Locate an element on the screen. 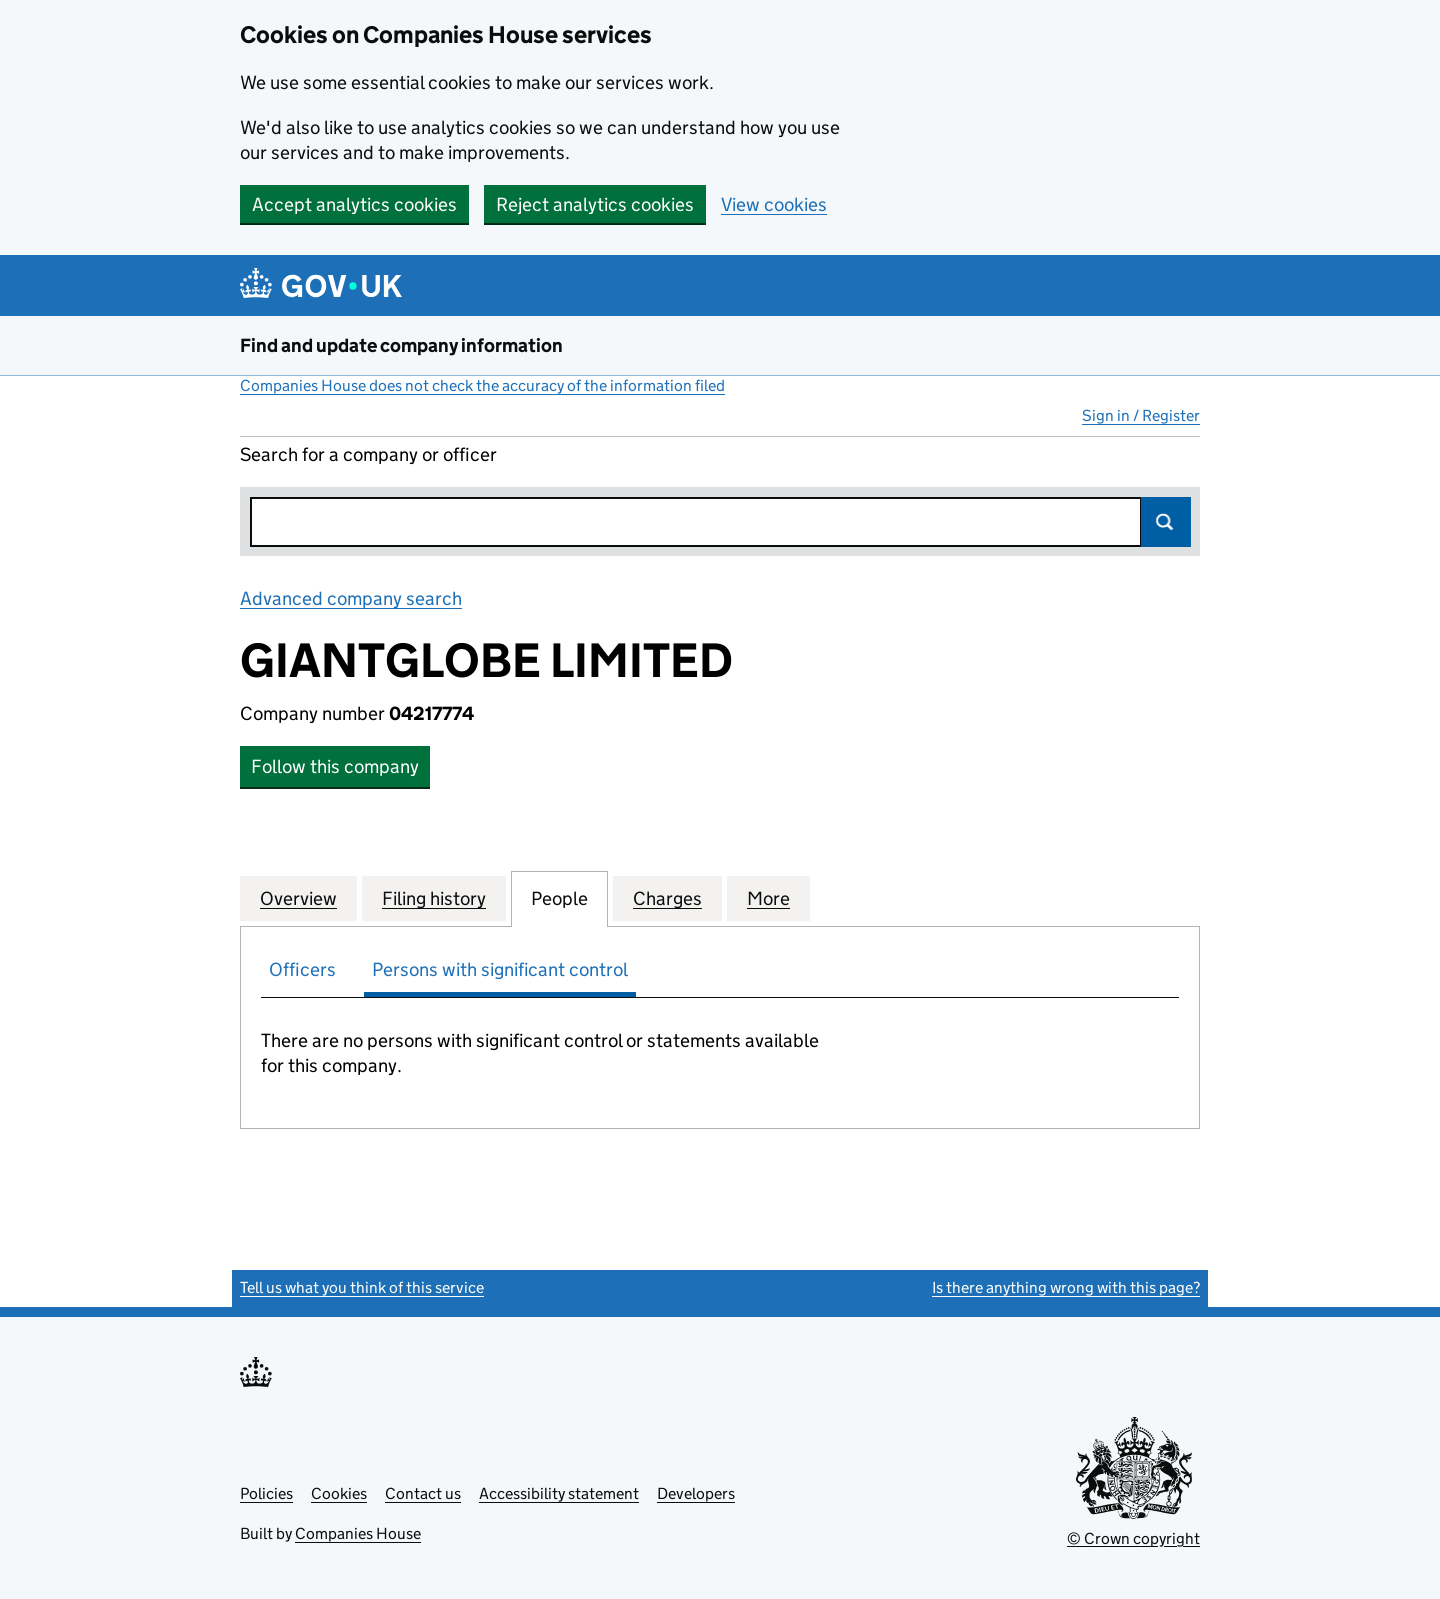 The image size is (1440, 1599). Overview [tab] is located at coordinates (298, 898).